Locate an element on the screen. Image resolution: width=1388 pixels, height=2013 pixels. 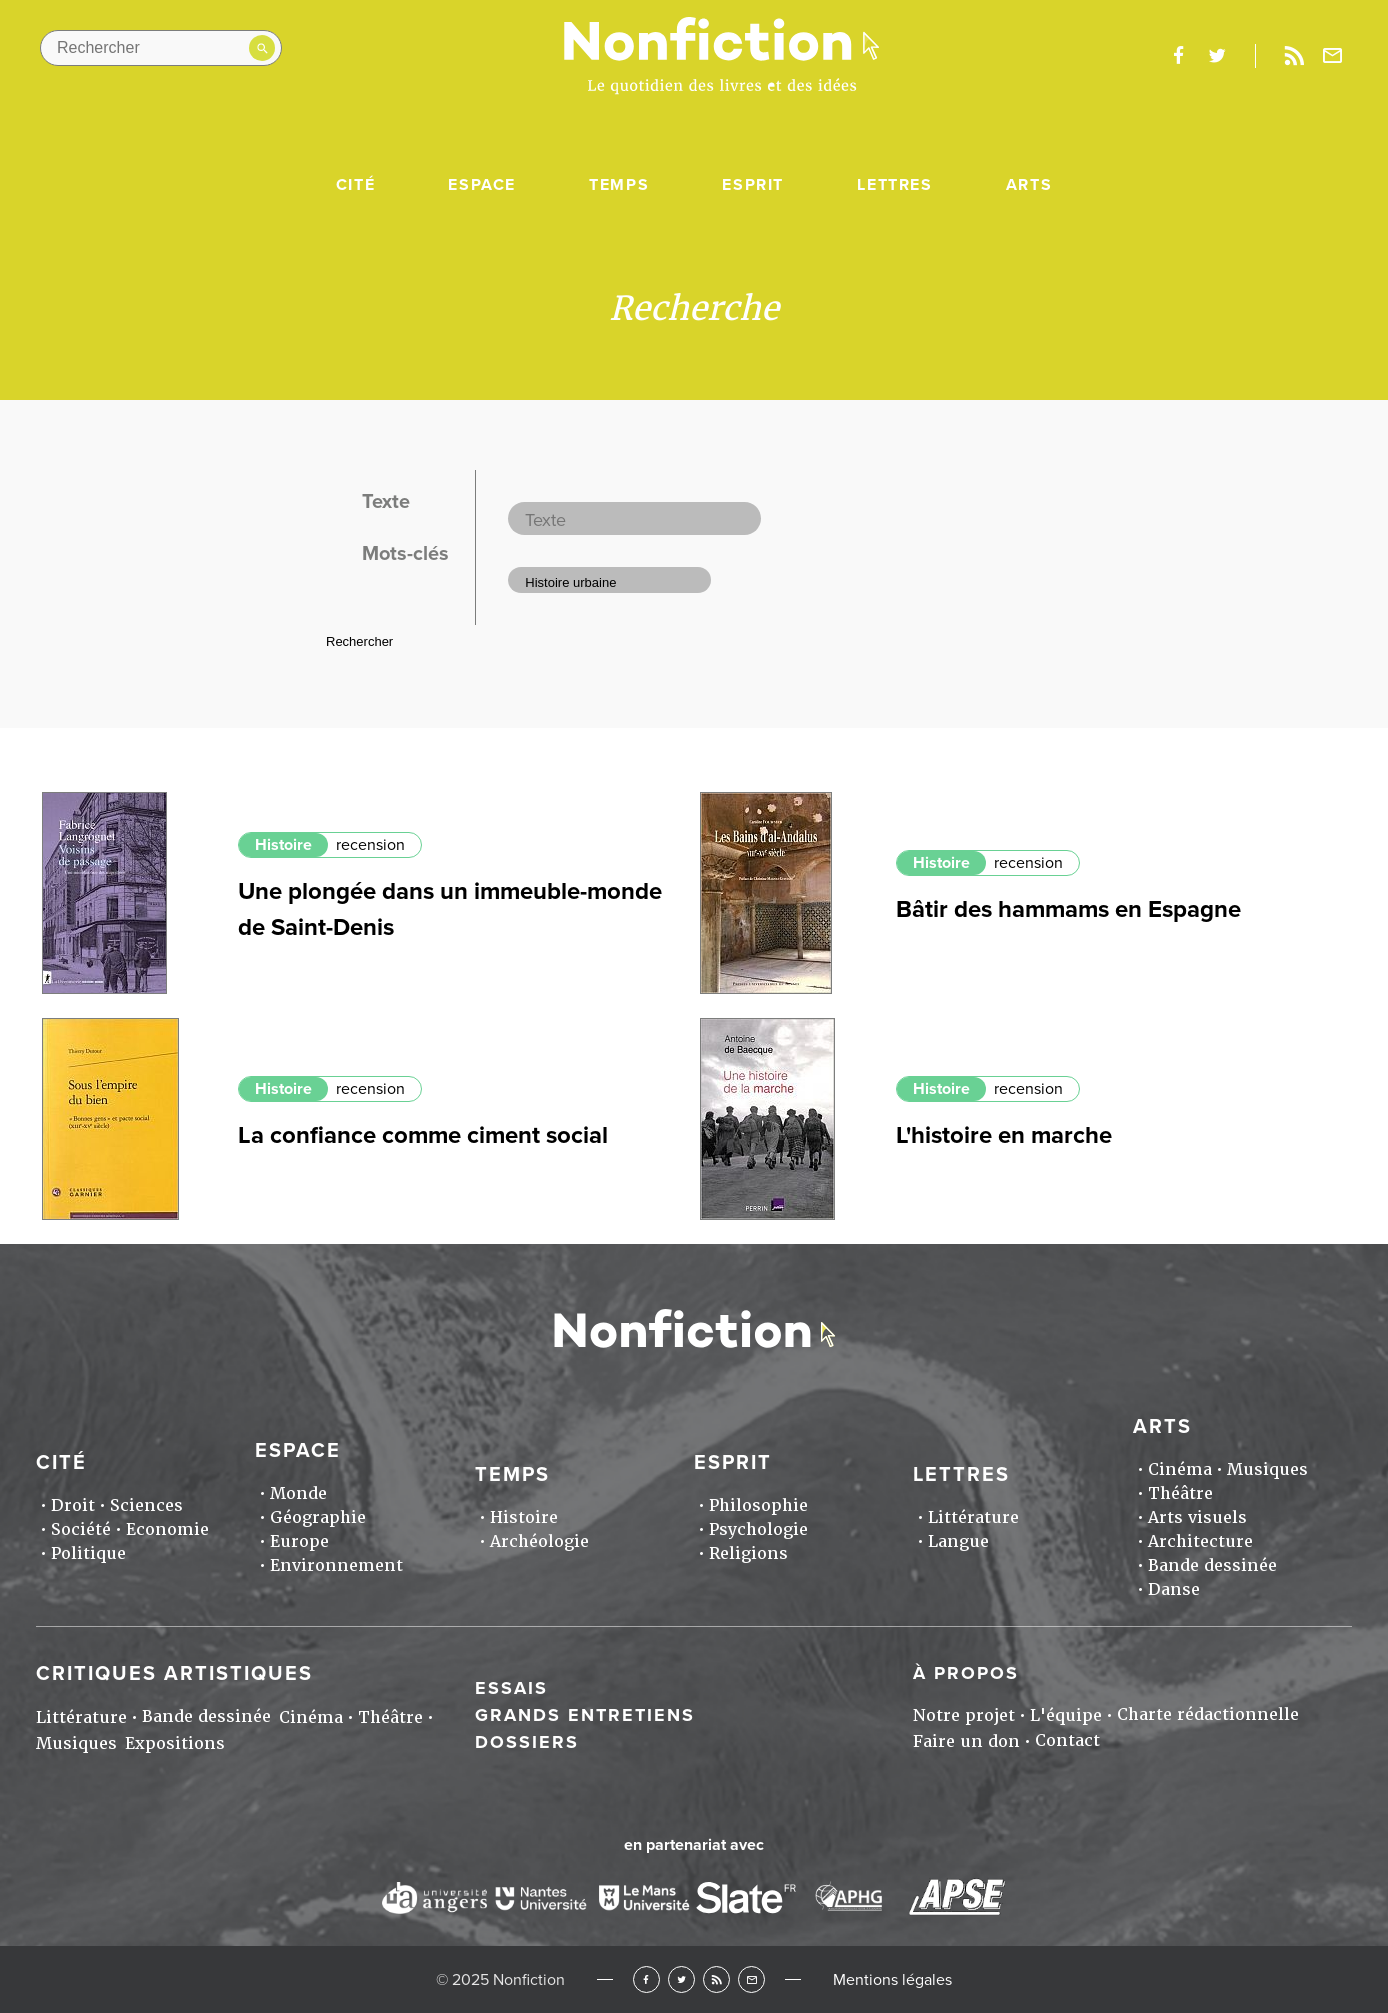
Grands entretiens is located at coordinates (585, 1715).